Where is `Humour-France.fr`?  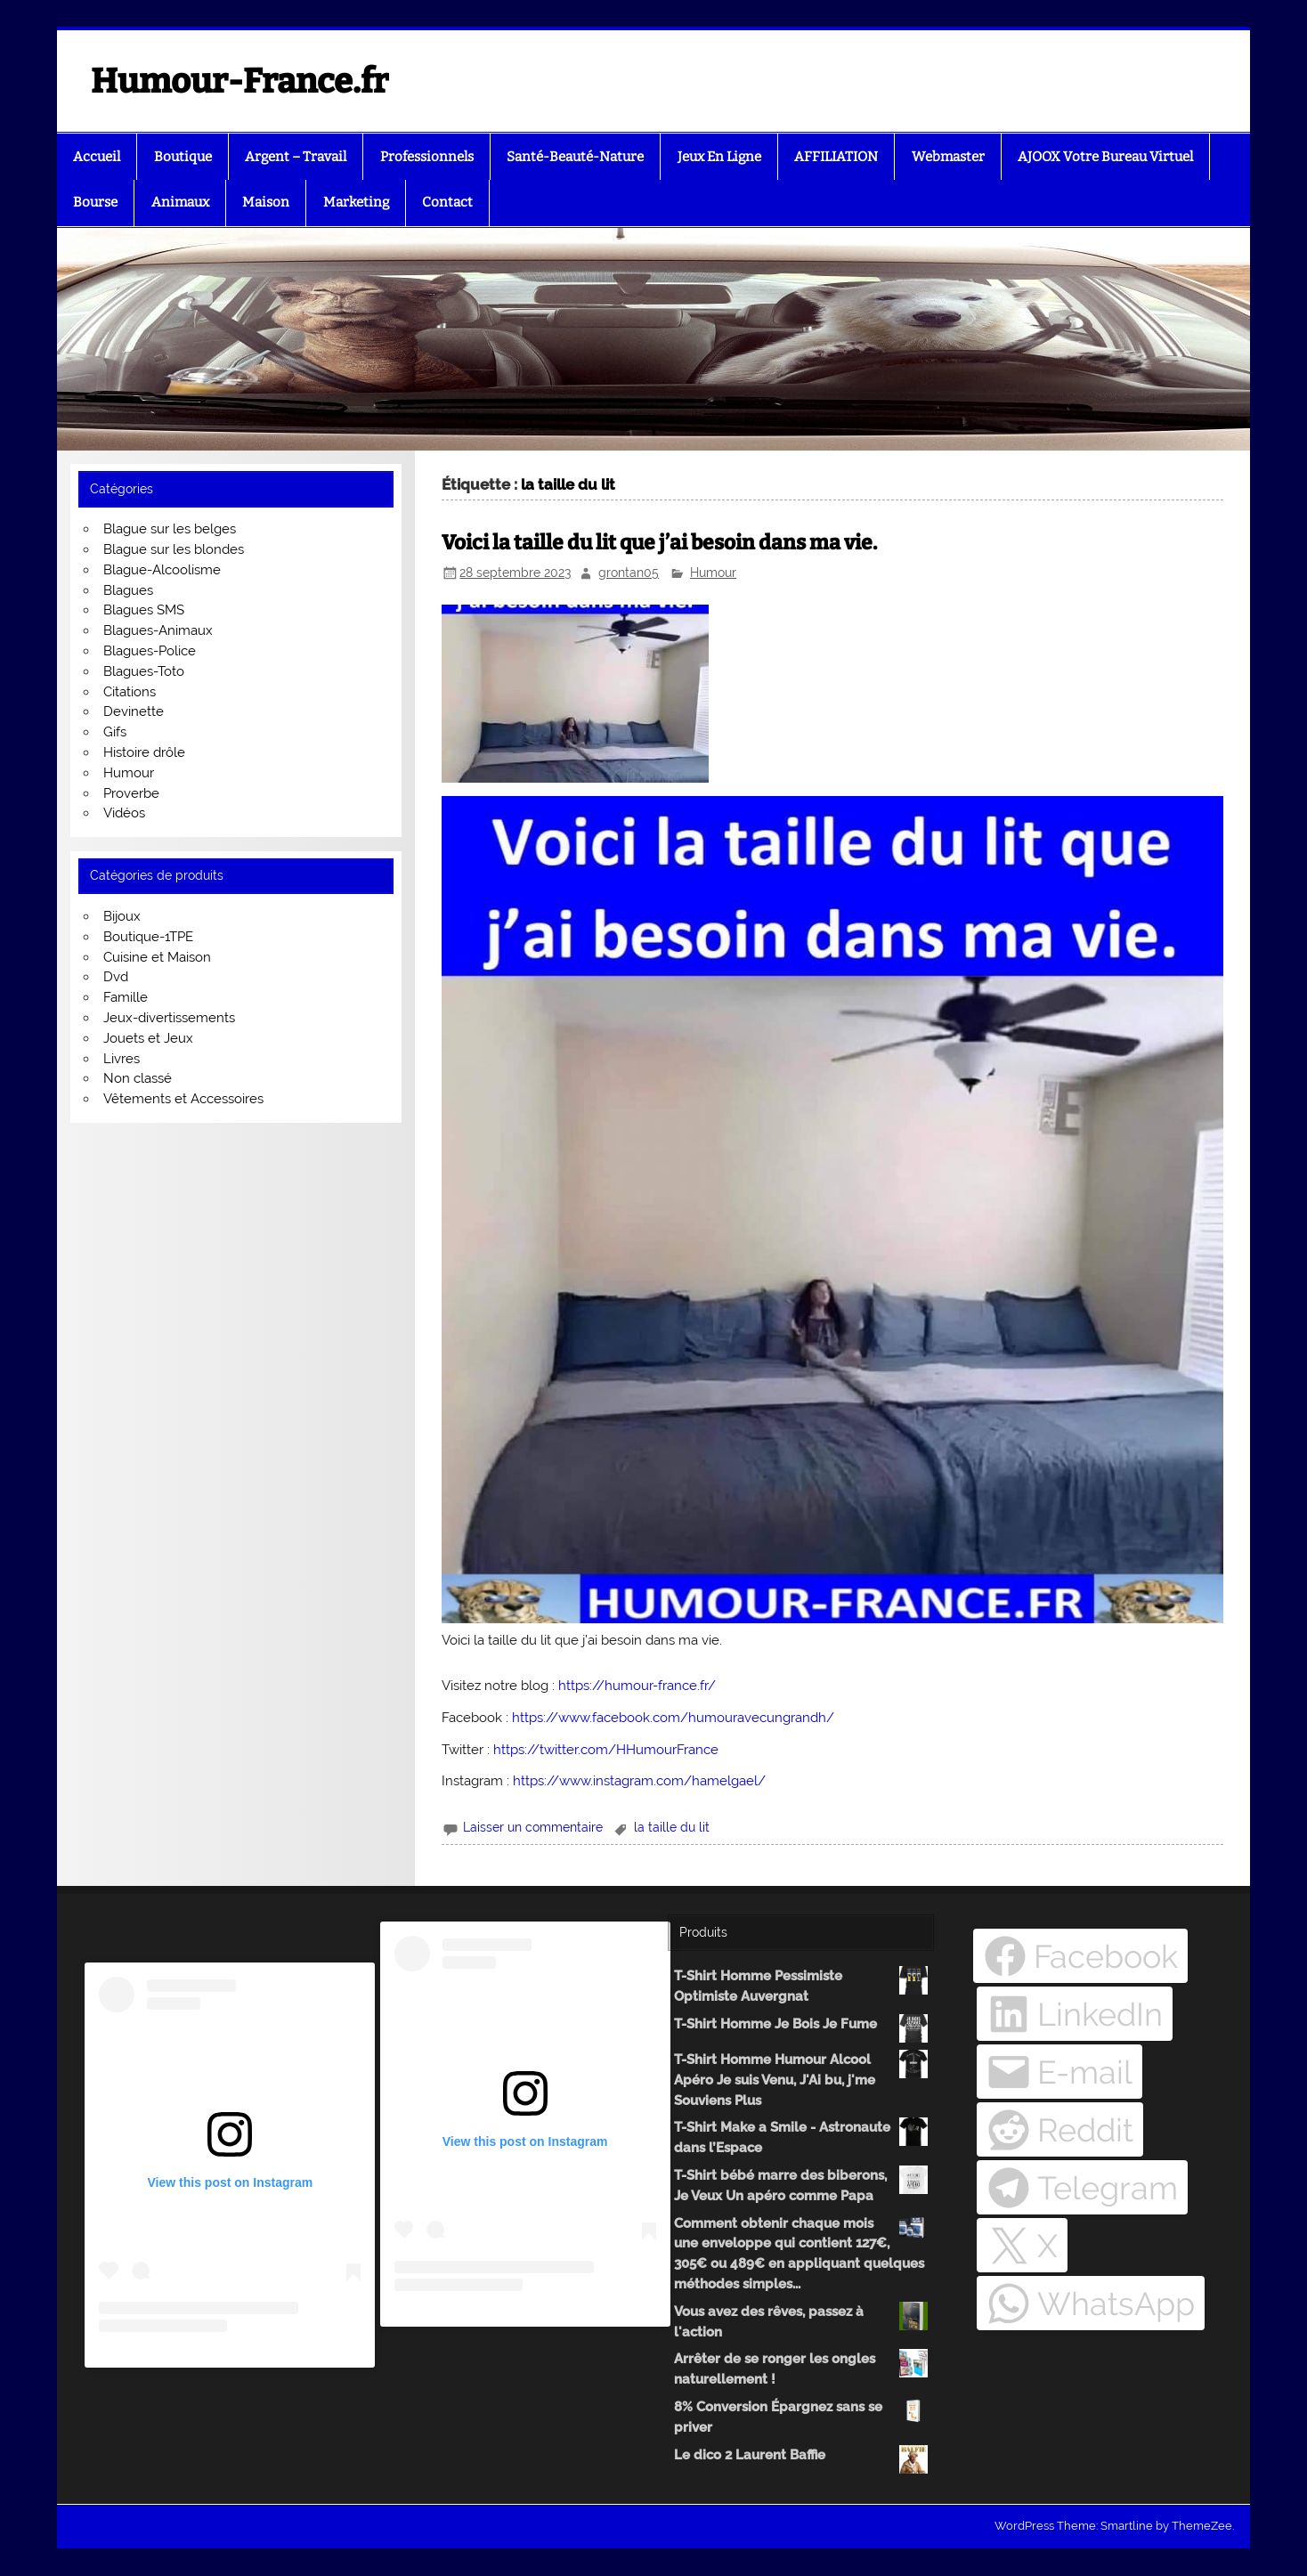 Humour-France.fr is located at coordinates (240, 81).